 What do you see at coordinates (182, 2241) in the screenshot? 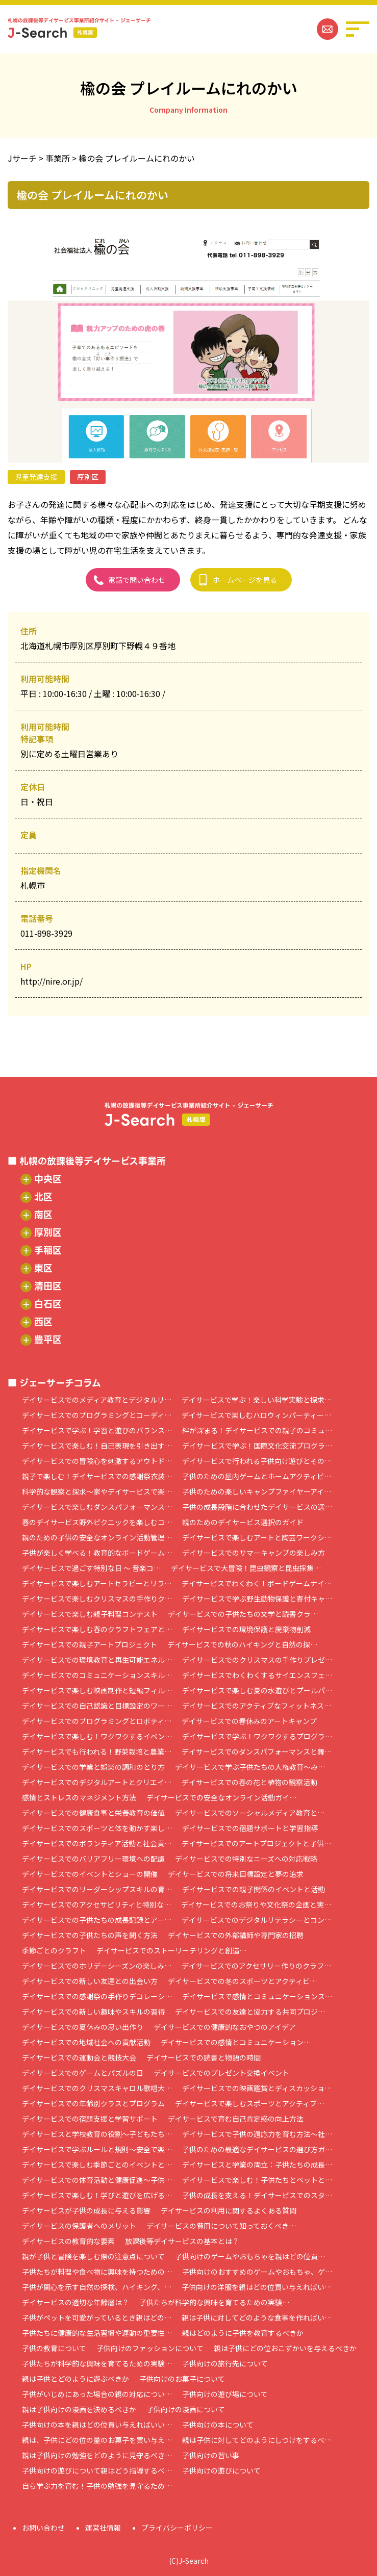
I see `放課後等デイサービスの基本とは？` at bounding box center [182, 2241].